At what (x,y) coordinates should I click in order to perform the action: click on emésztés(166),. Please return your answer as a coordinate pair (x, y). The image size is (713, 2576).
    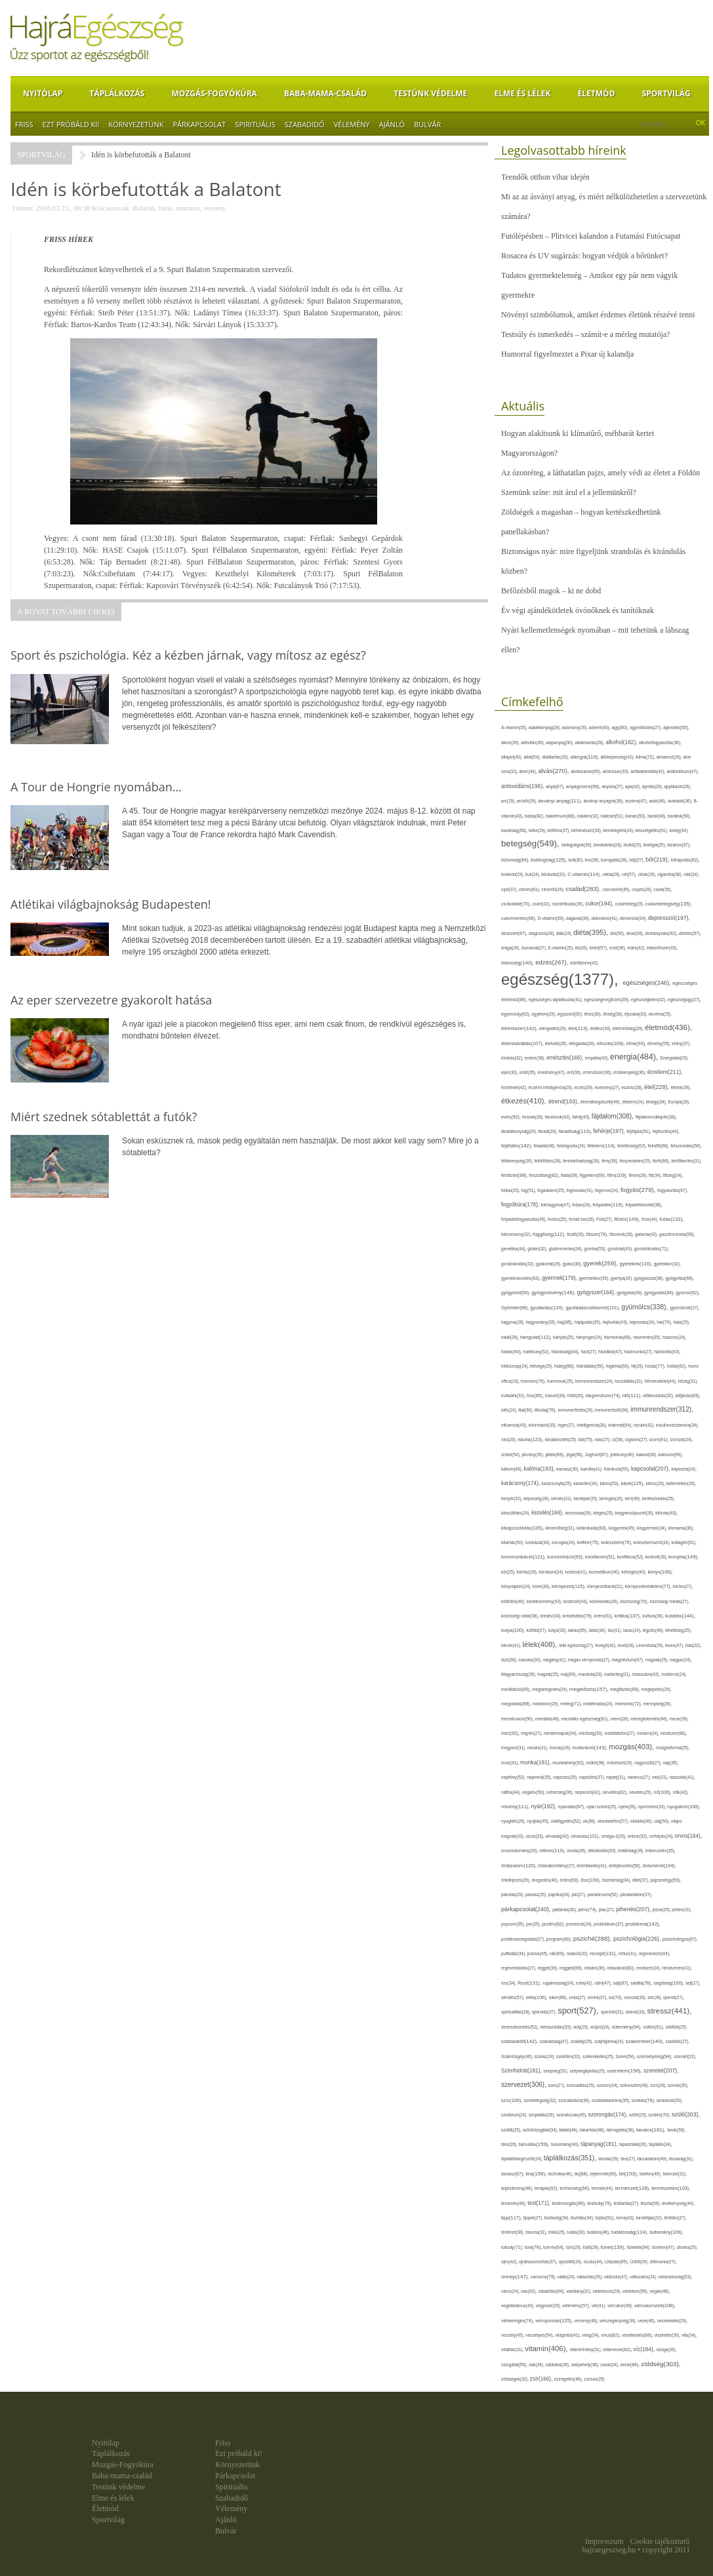
    Looking at the image, I should click on (565, 1058).